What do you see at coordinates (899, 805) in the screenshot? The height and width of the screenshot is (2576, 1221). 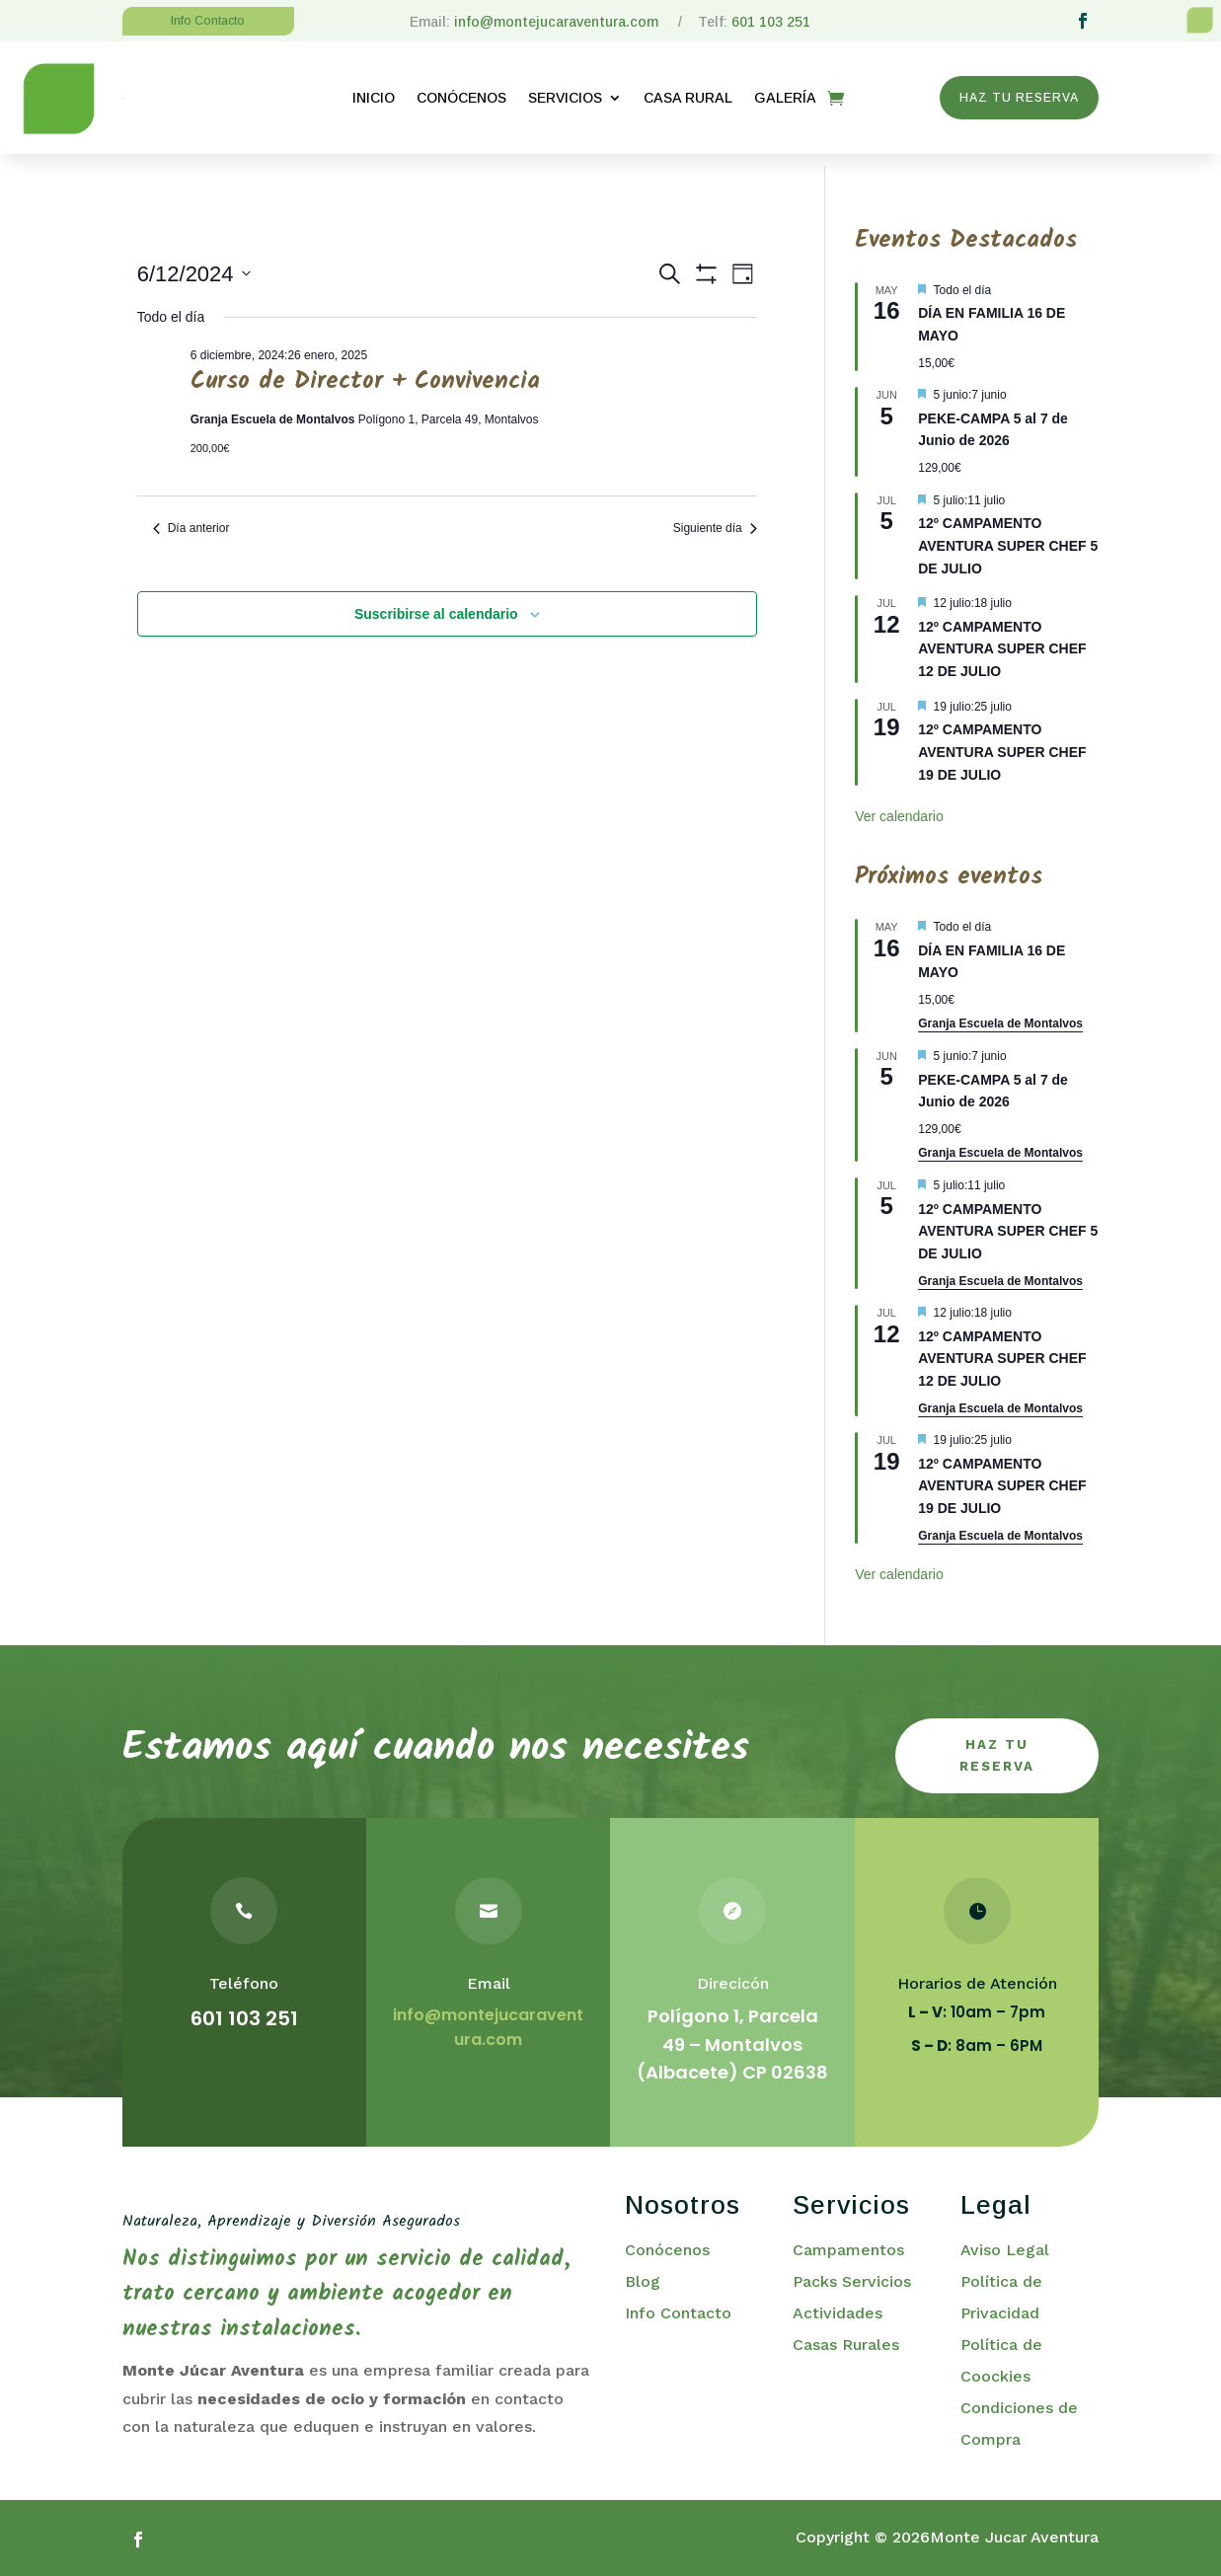 I see `Ver calendario` at bounding box center [899, 805].